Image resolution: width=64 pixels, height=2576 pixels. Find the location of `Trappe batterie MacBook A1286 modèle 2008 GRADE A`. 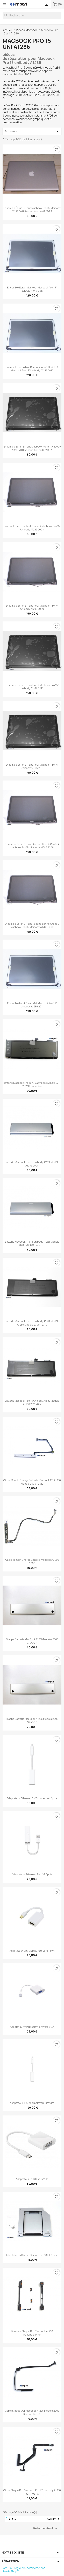

Trappe batterie MacBook A1286 modèle 2008 GRADE A is located at coordinates (32, 1641).